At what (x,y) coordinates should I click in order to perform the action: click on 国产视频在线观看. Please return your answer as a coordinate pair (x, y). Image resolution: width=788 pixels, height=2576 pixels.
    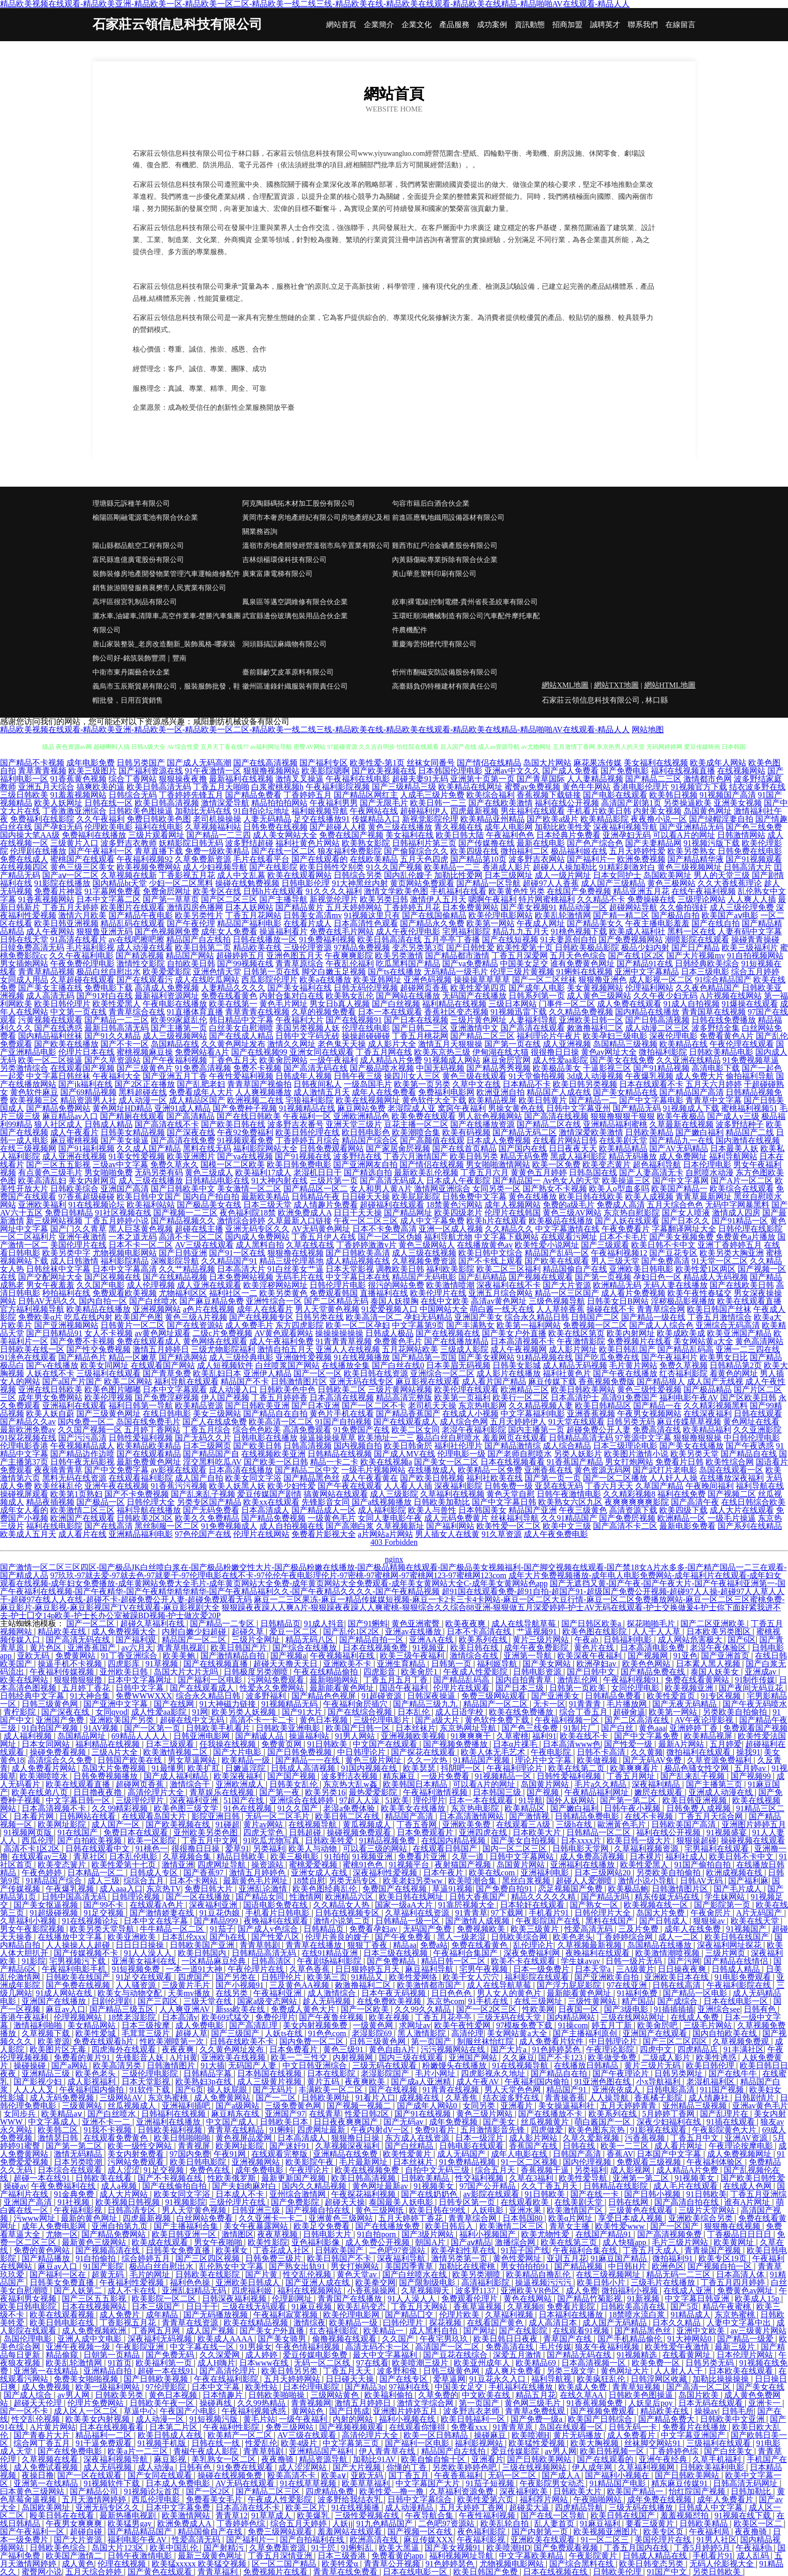
    Looking at the image, I should click on (541, 1277).